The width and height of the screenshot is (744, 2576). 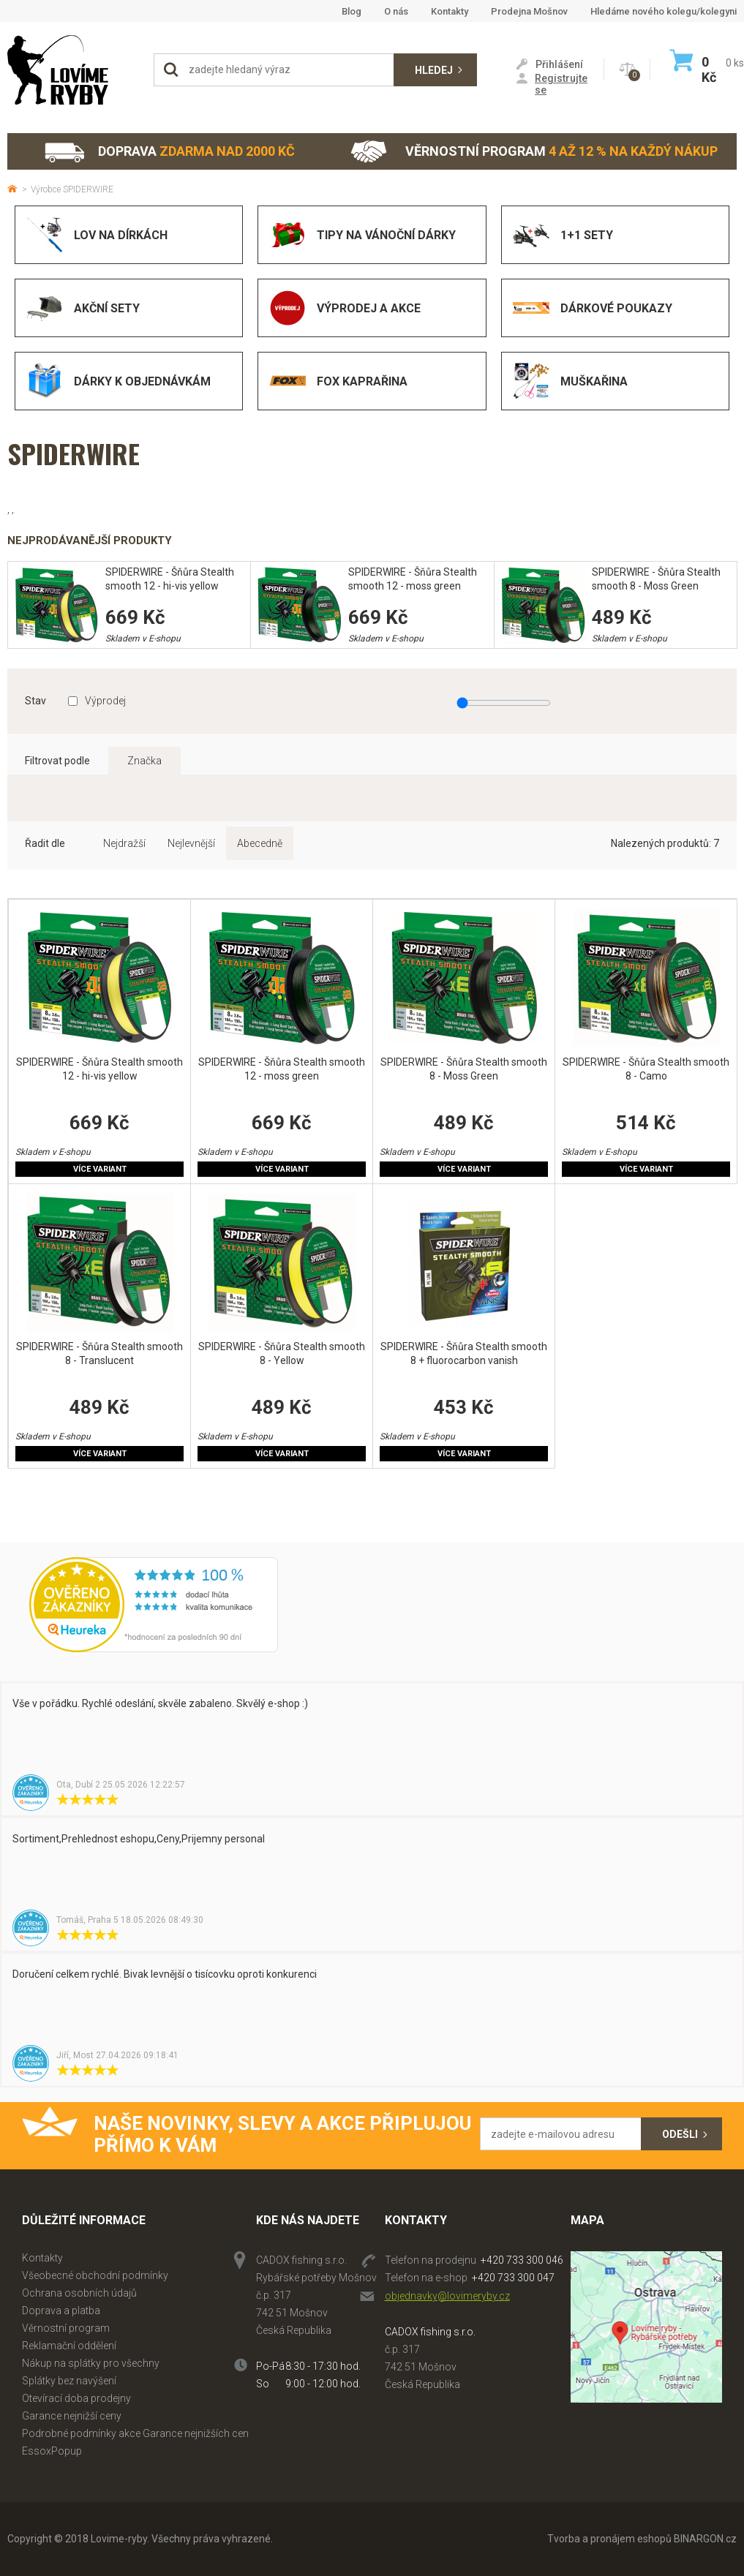 I want to click on Hledej, so click(x=434, y=70).